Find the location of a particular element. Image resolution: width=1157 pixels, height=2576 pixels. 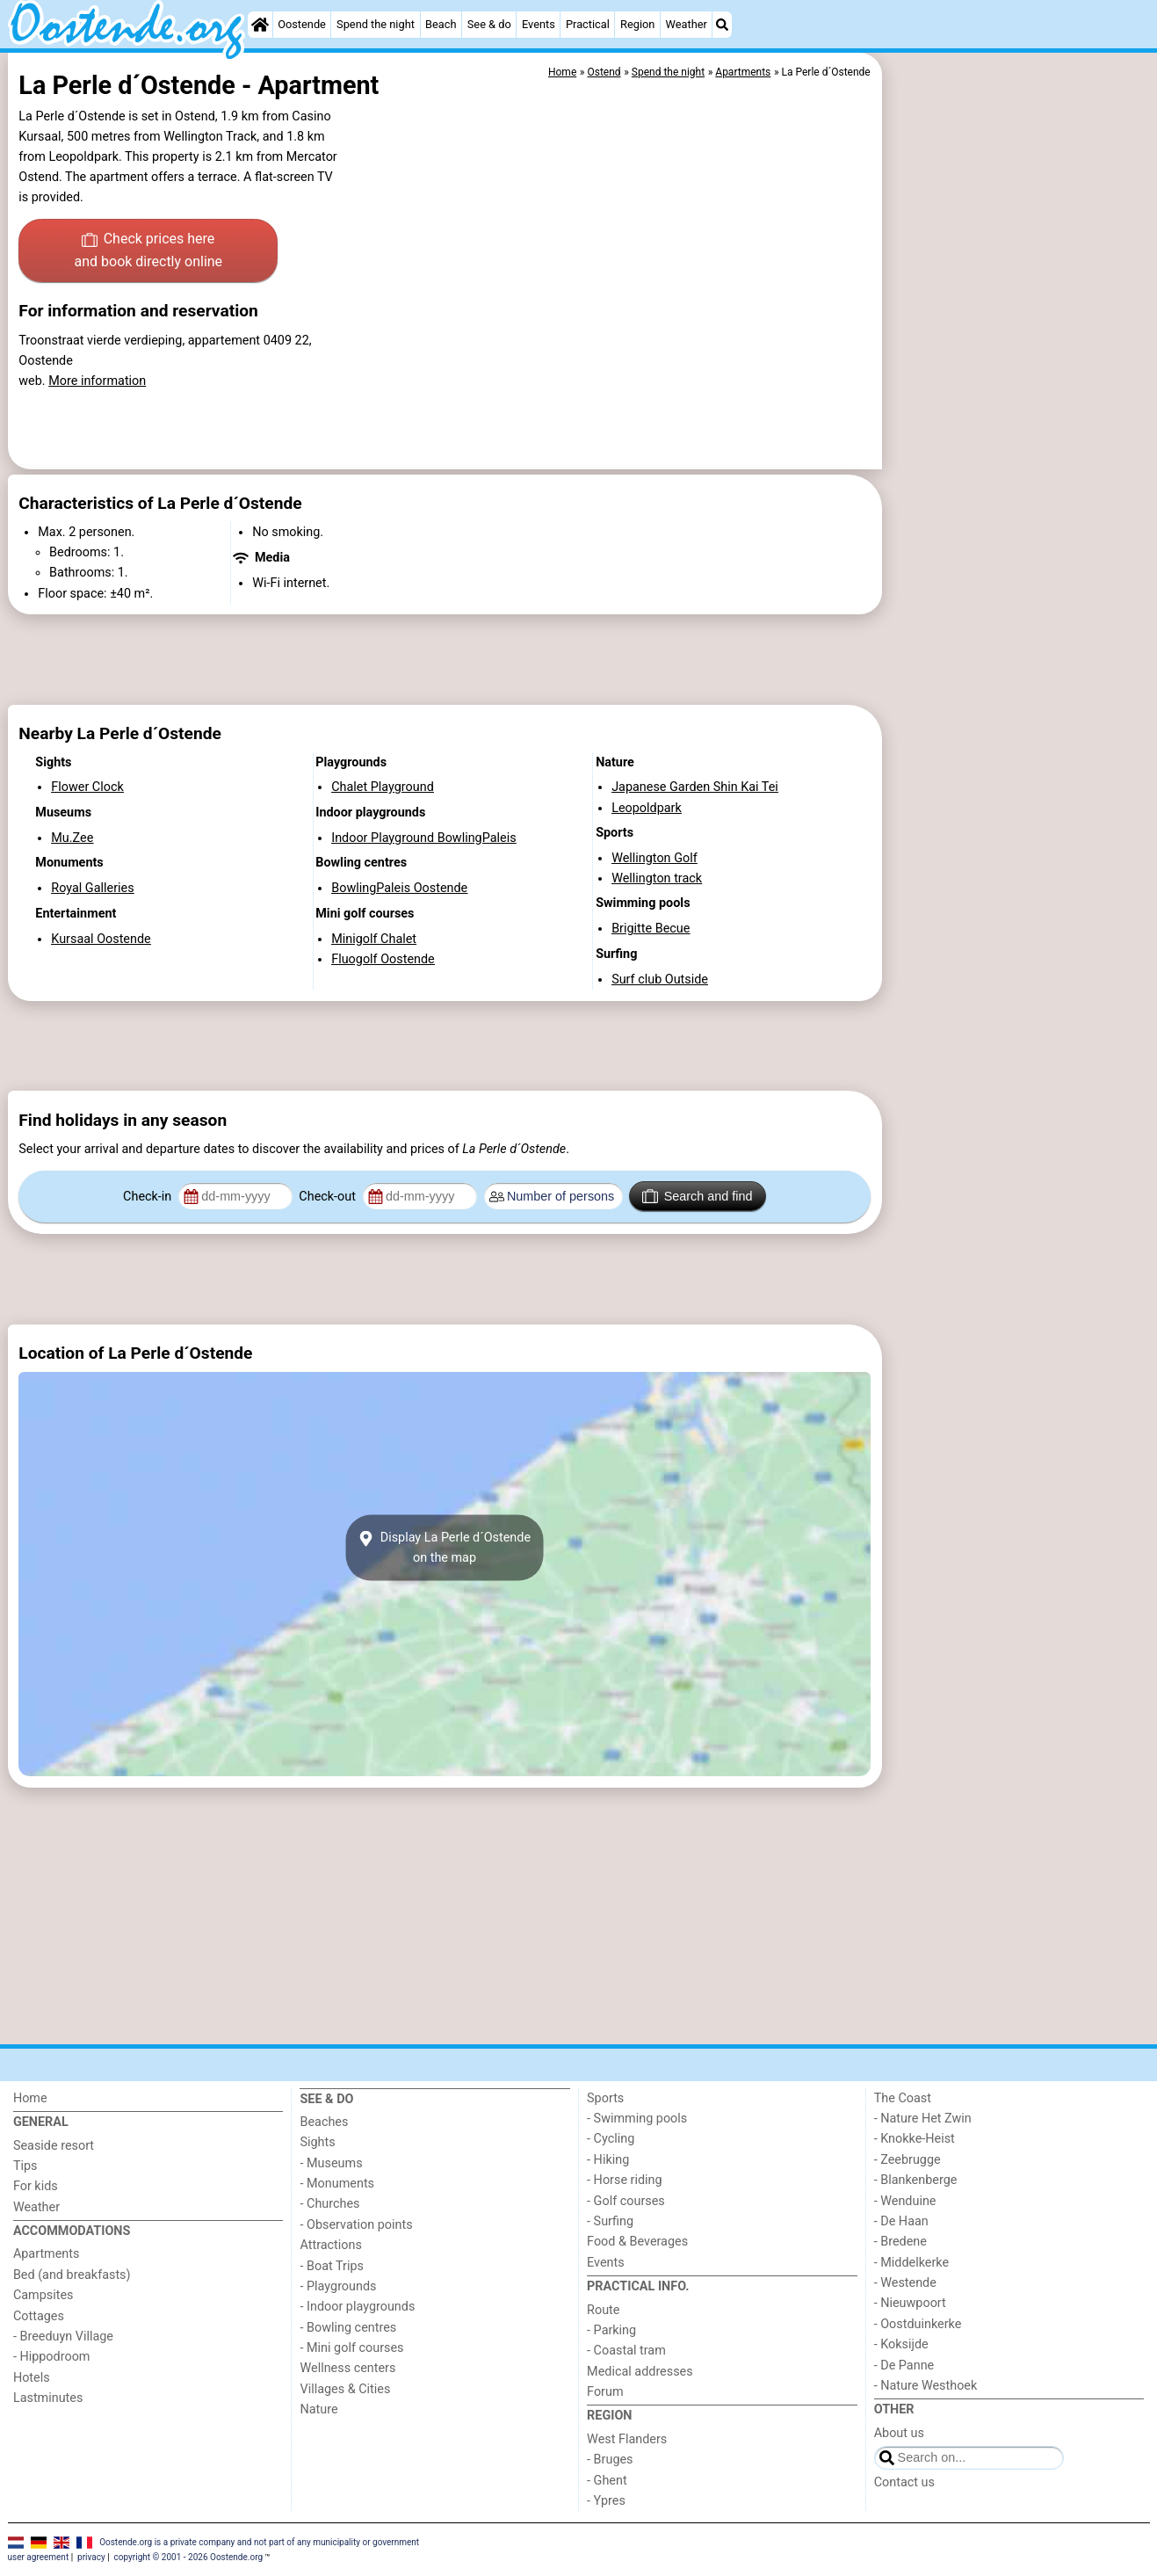

Practical is located at coordinates (588, 24).